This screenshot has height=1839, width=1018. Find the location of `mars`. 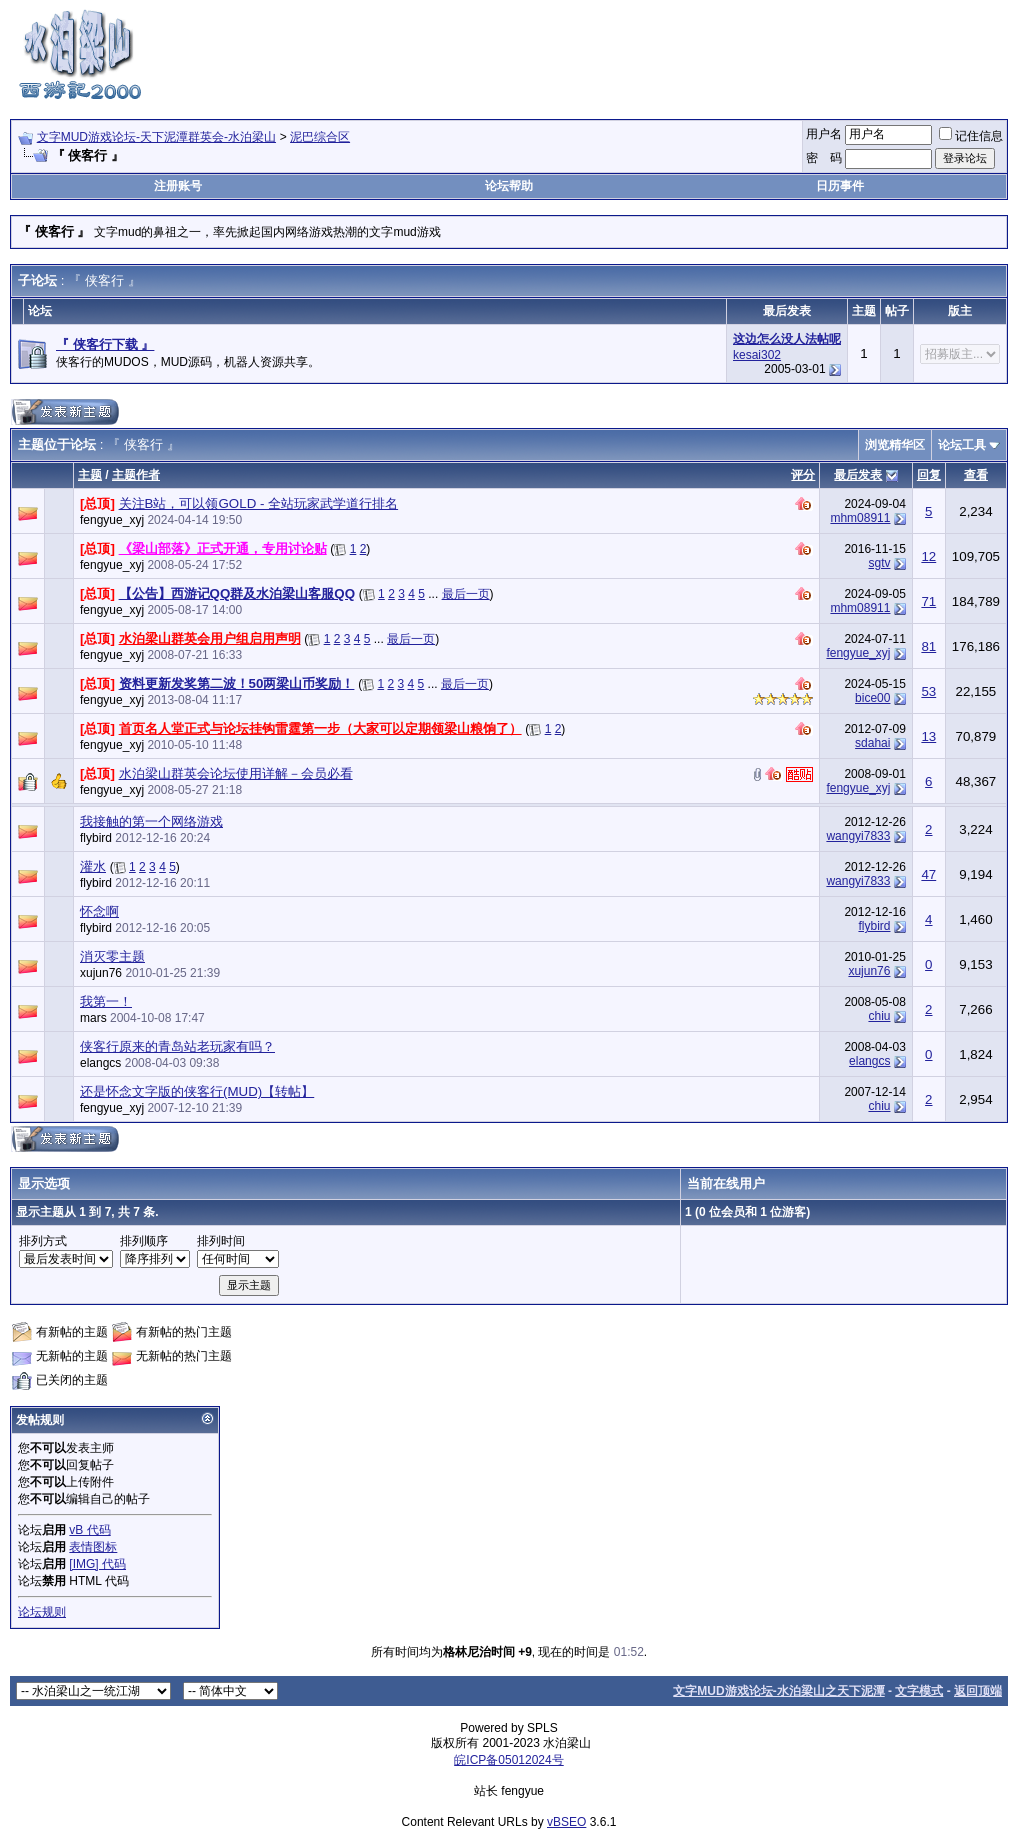

mars is located at coordinates (93, 1018).